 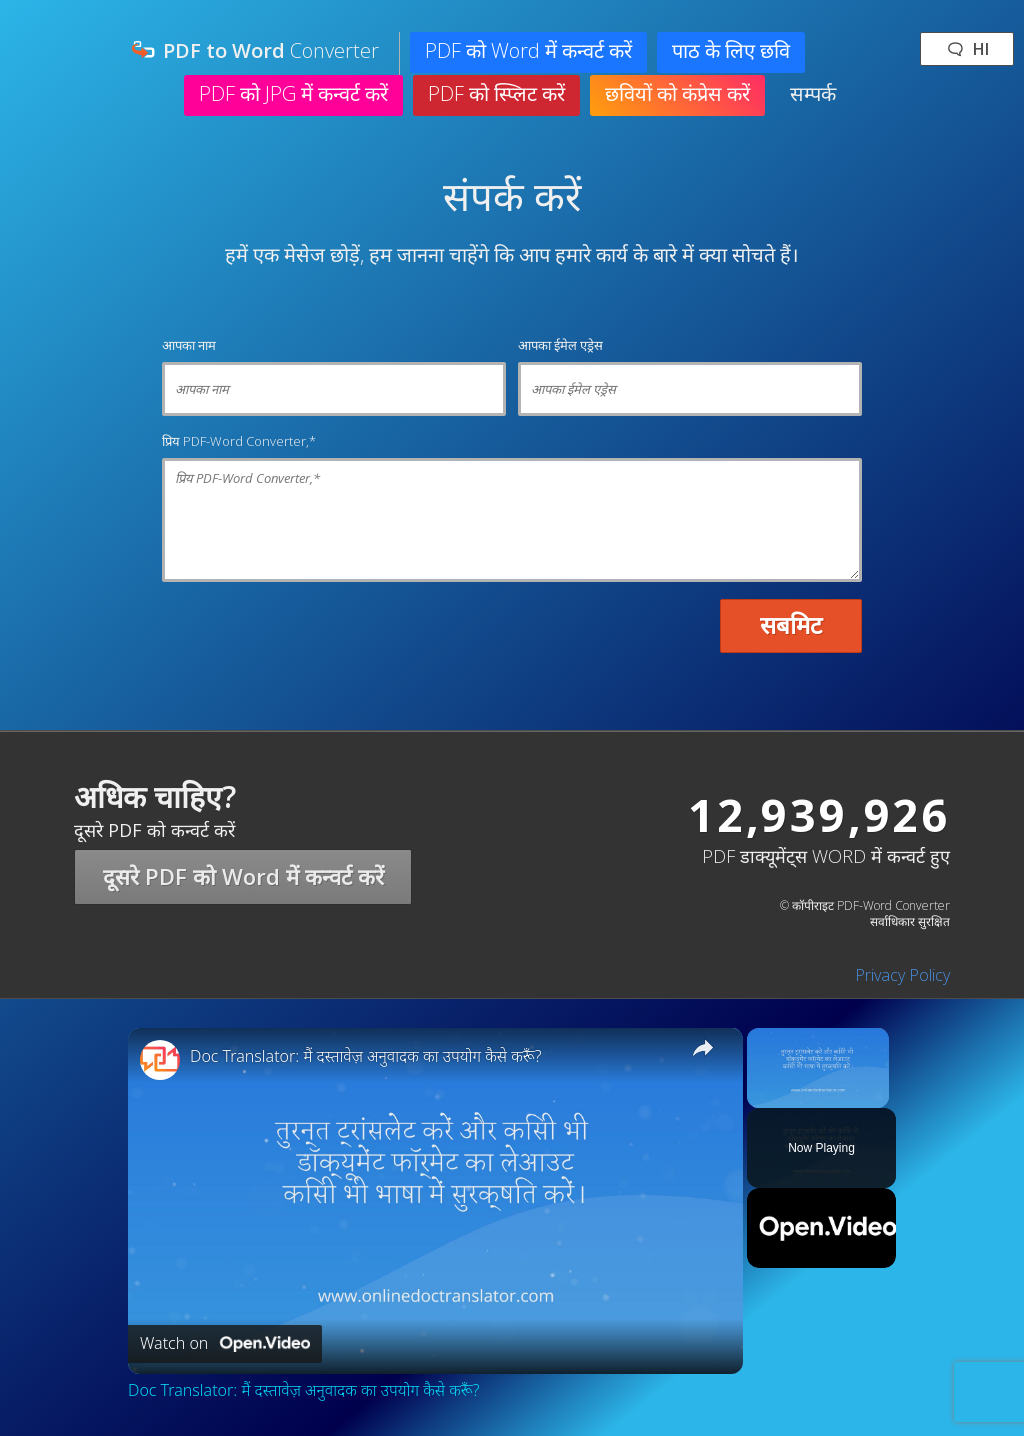 I want to click on PDF को Word में कन्वर्ट करें, so click(x=528, y=50).